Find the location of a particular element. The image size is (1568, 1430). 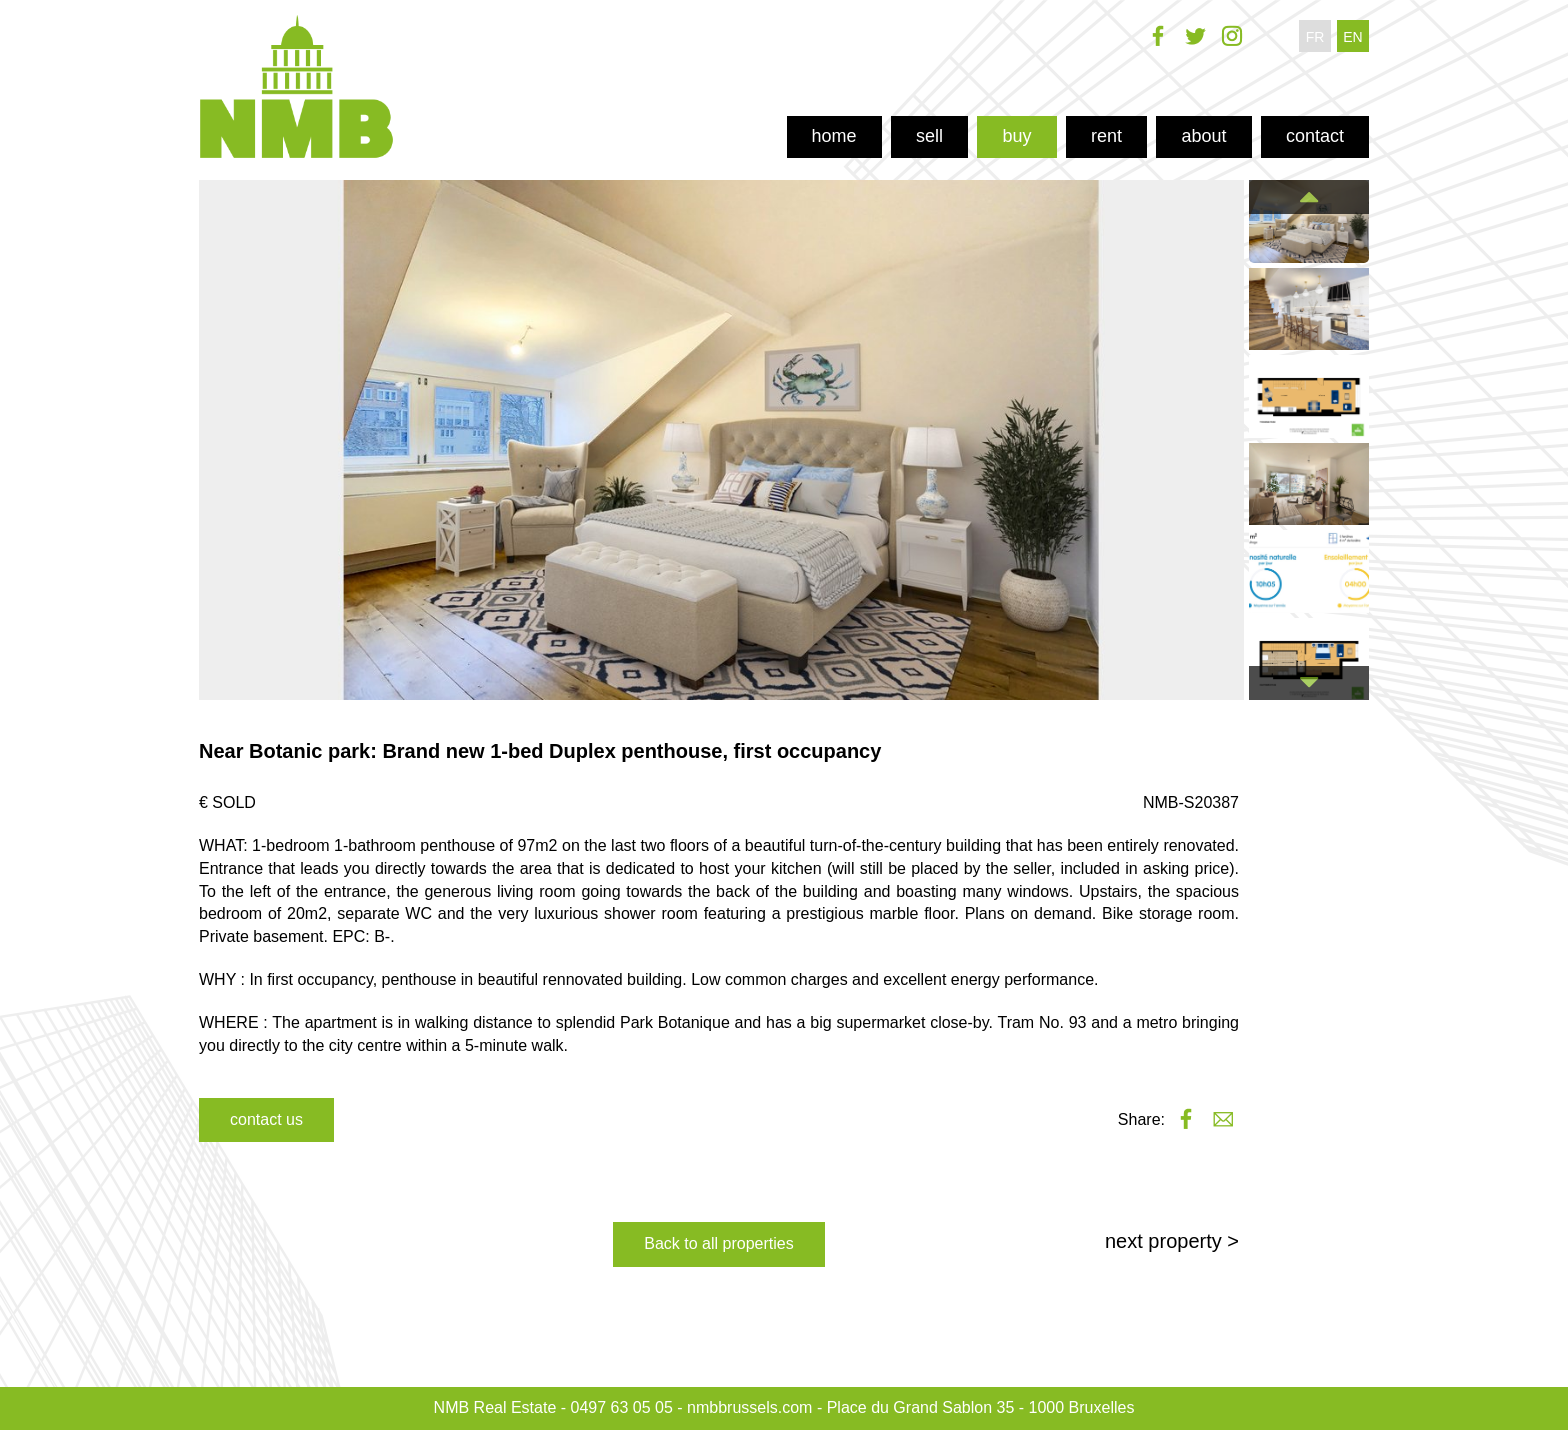

about is located at coordinates (1203, 136).